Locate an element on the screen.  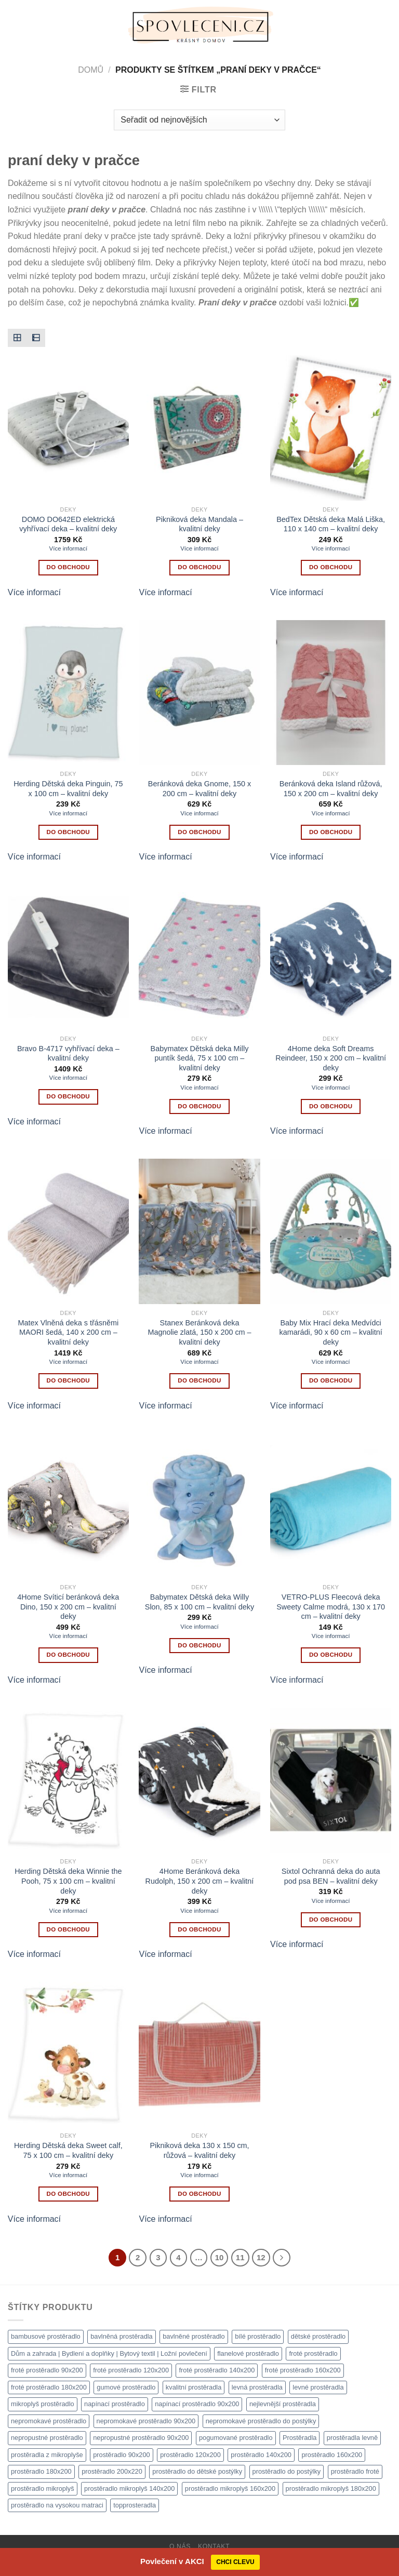
bavlněné prostěradlo [bavlněné prostěradlo (1 111 produktů)] is located at coordinates (194, 2336).